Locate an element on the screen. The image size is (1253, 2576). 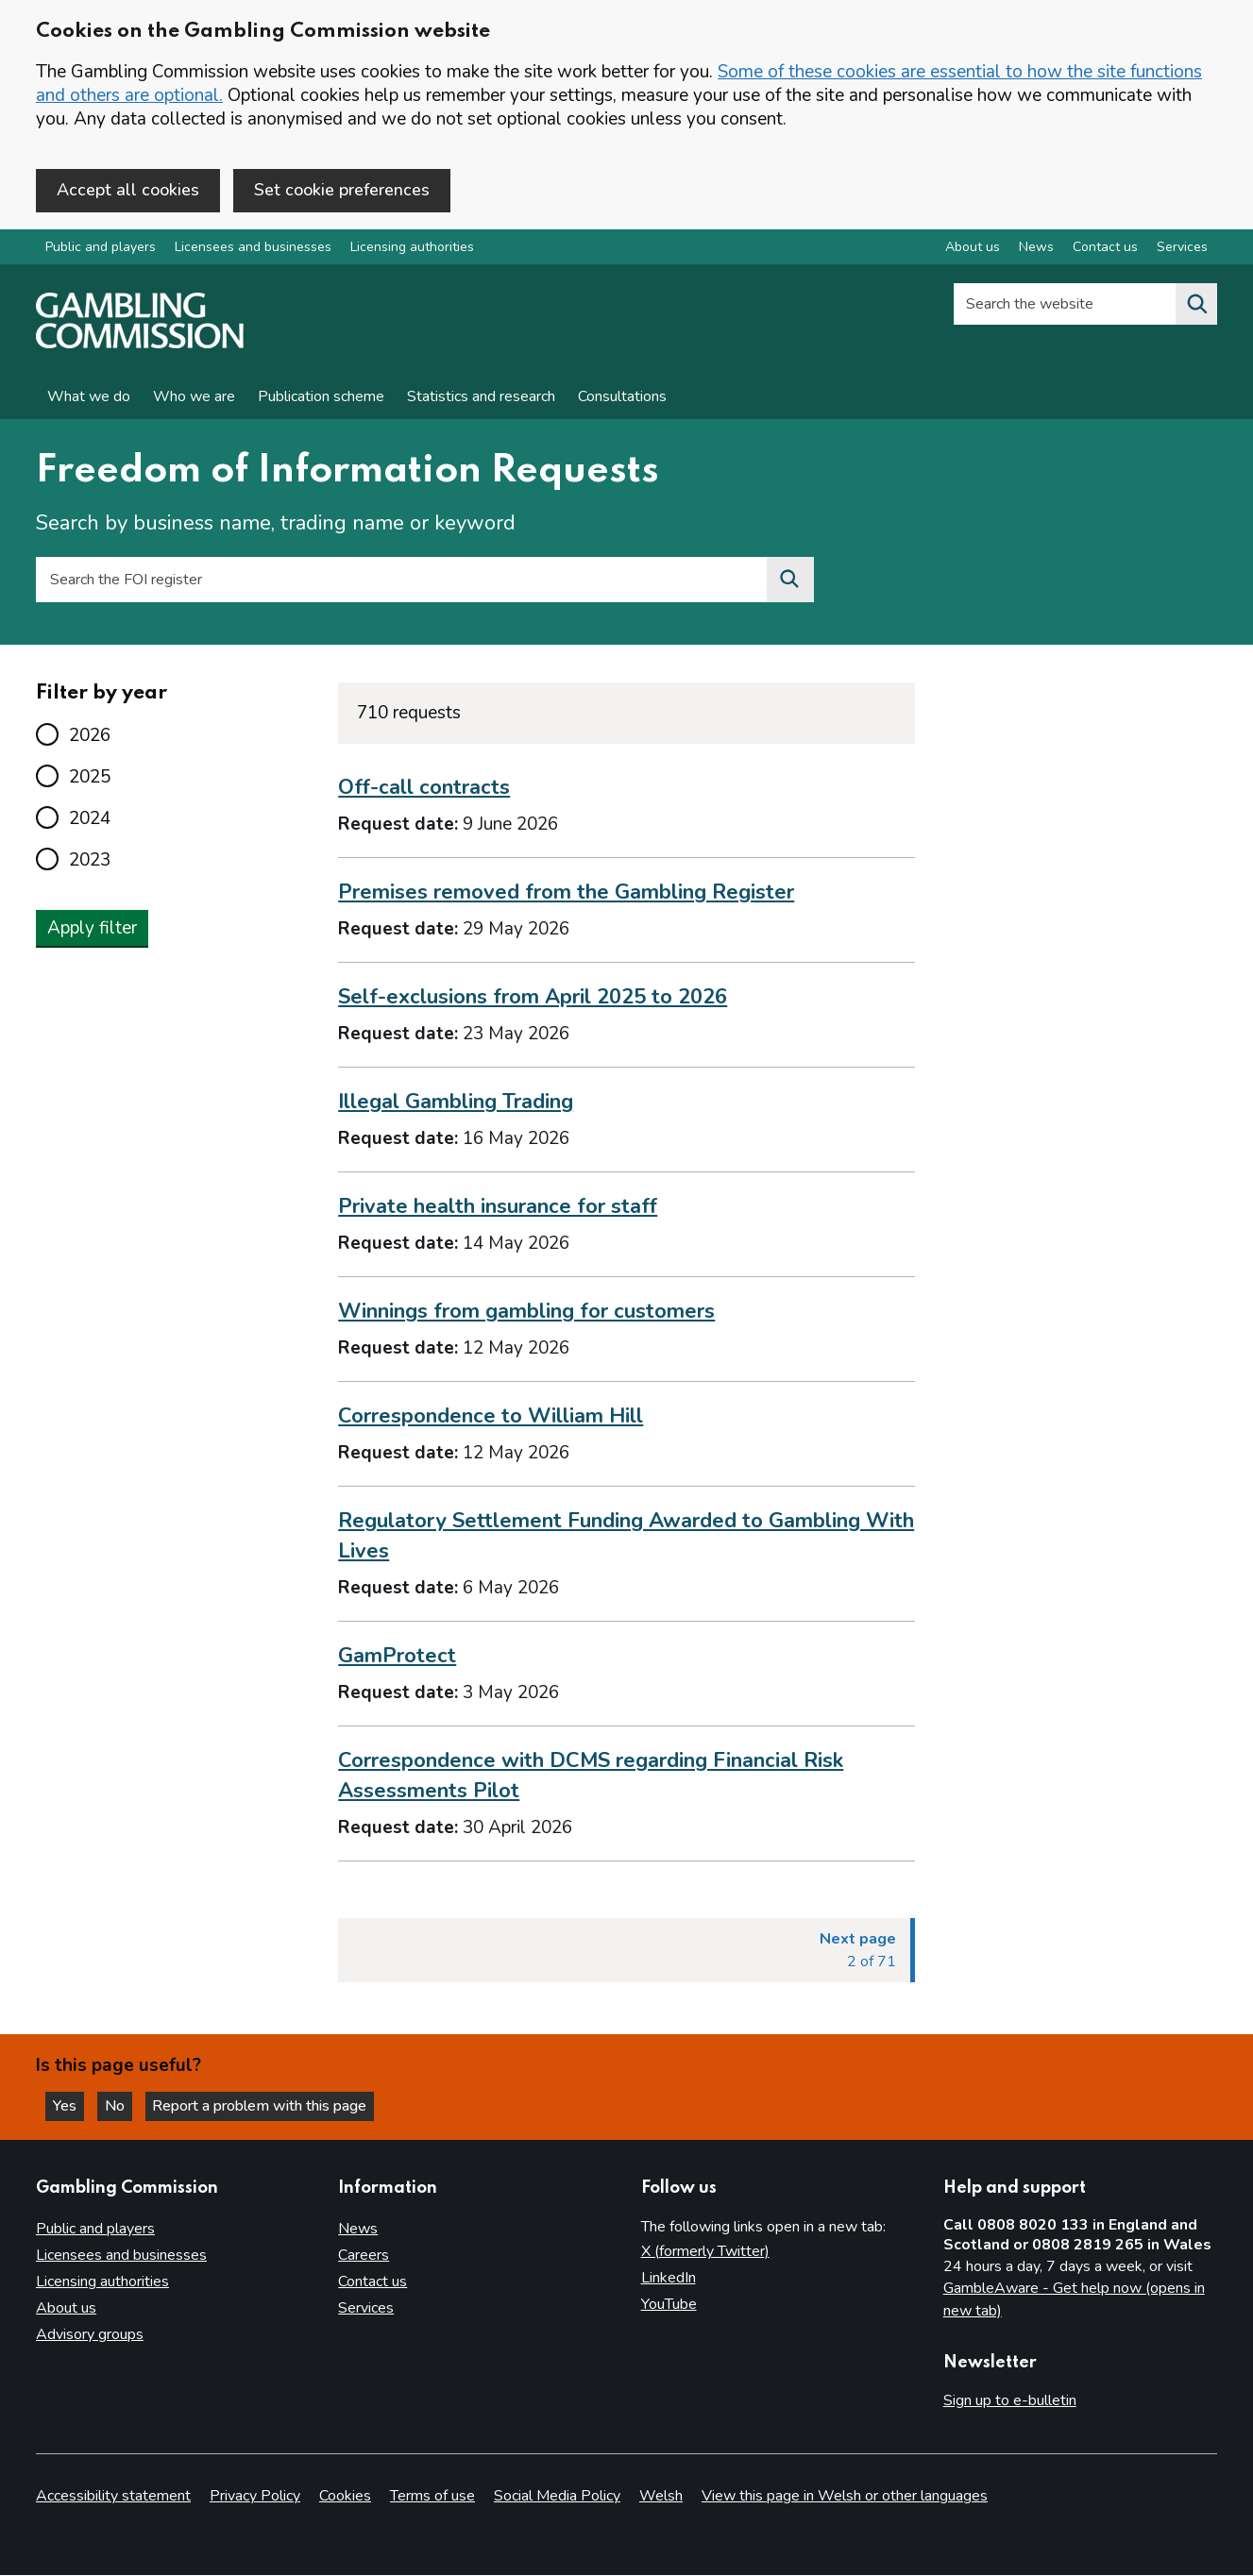
Terms of use is located at coordinates (432, 2496).